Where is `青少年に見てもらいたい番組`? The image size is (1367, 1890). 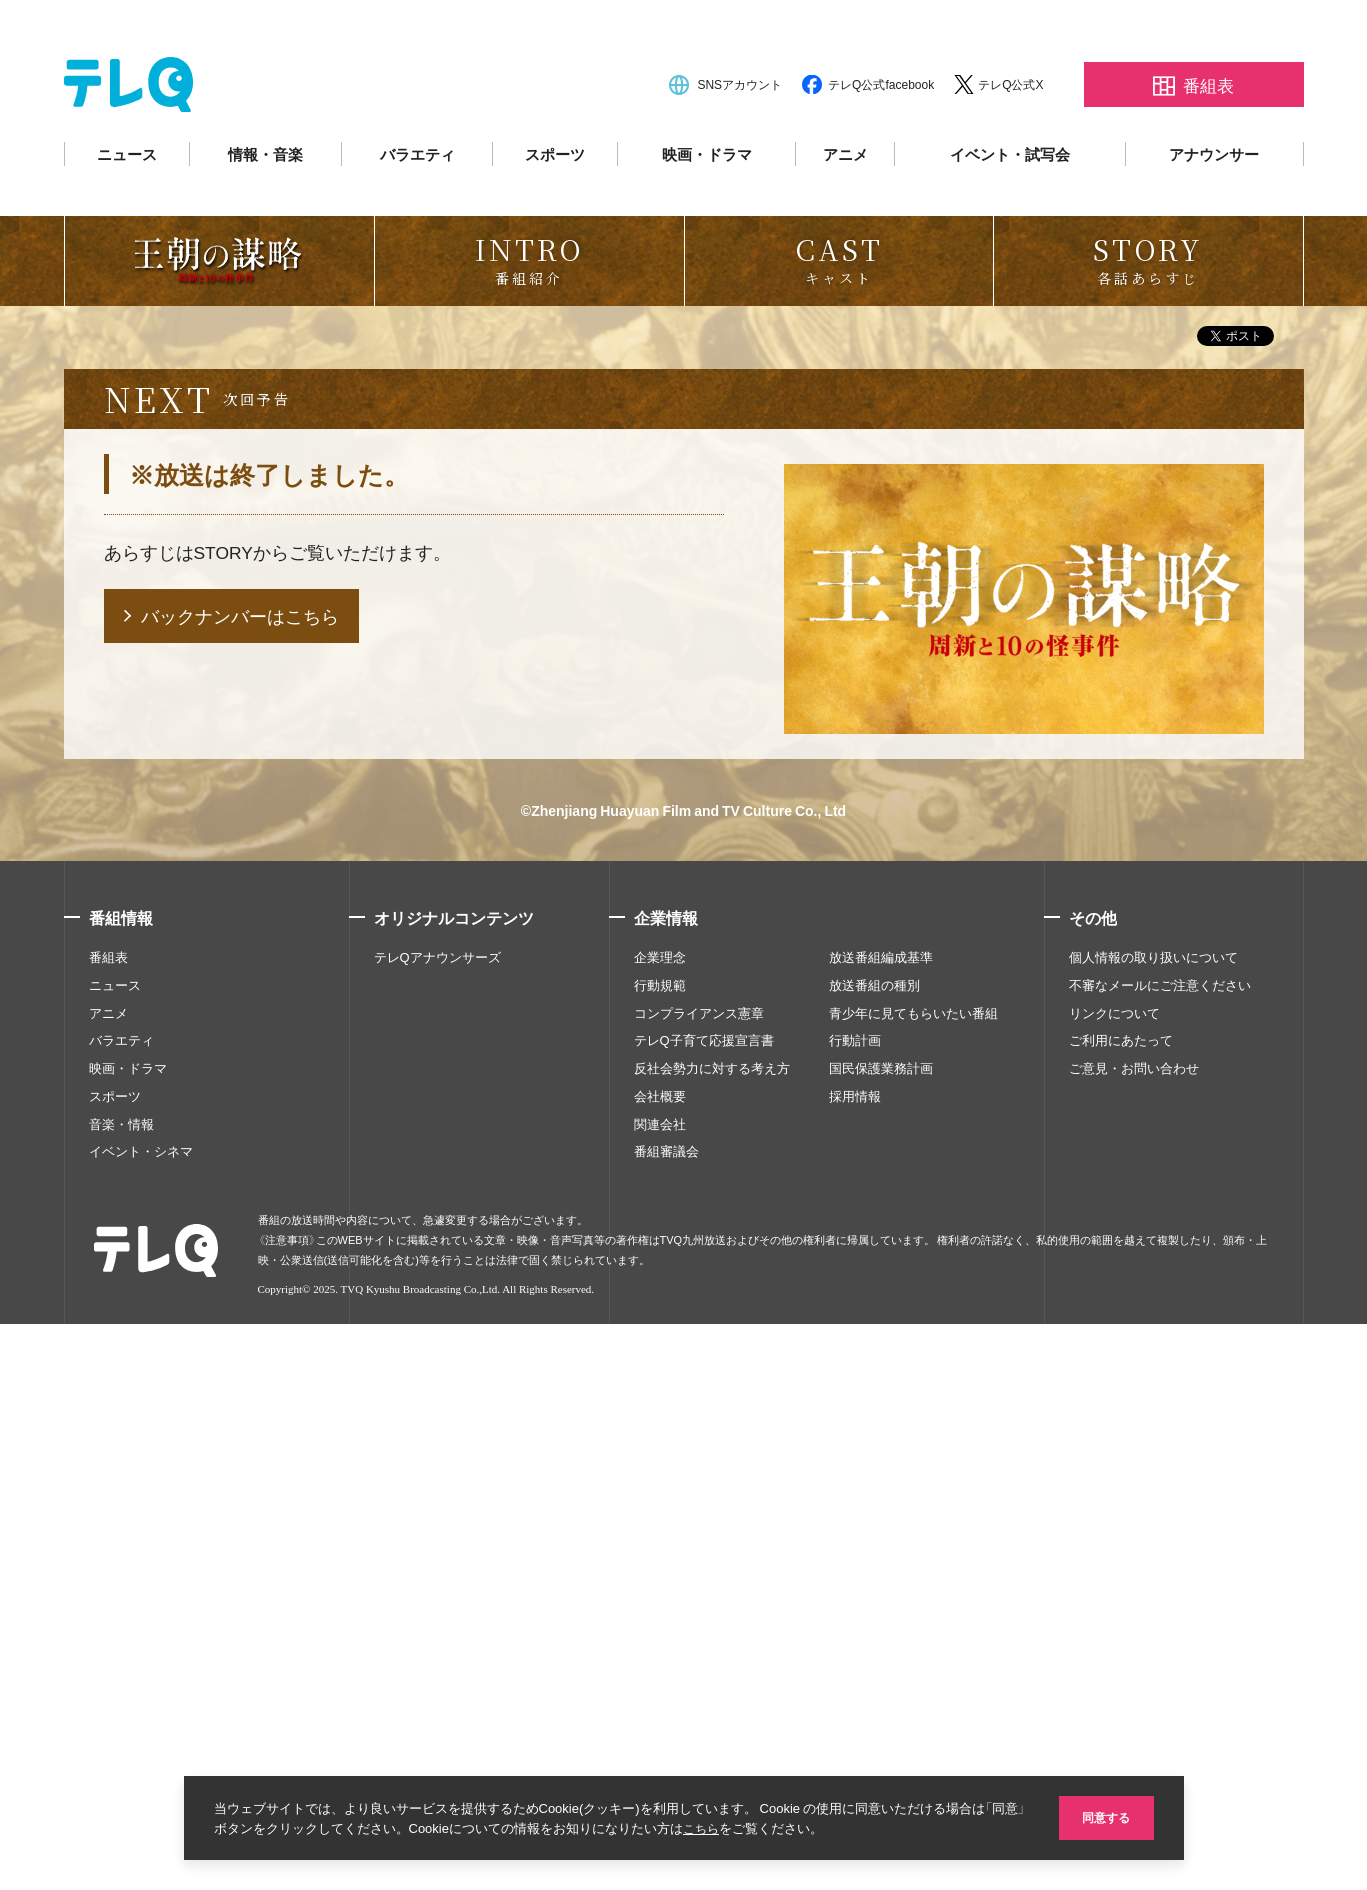 青少年に見てもらいたい番組 is located at coordinates (913, 1578).